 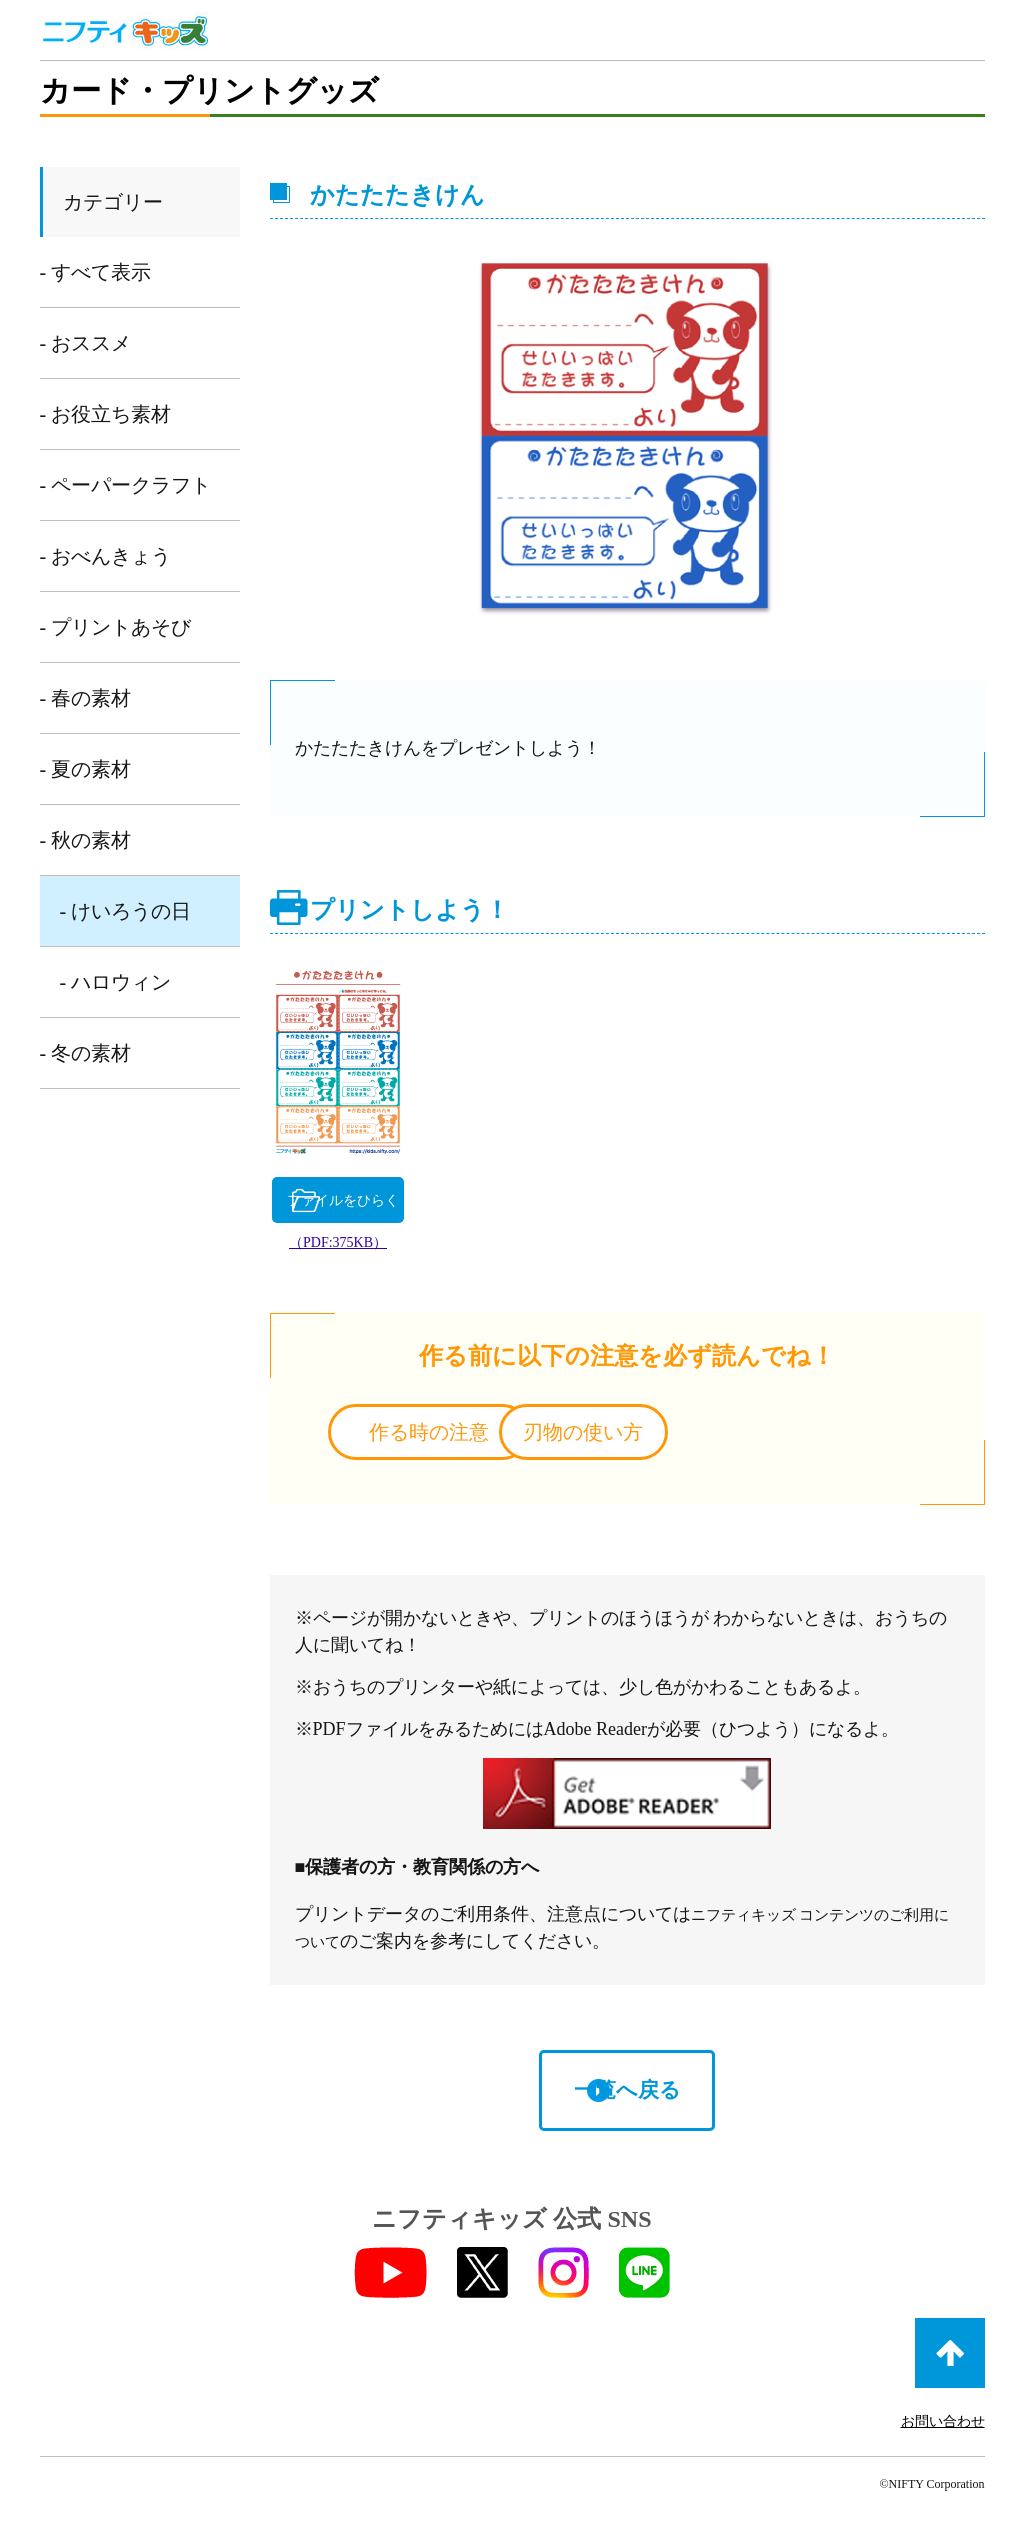 What do you see at coordinates (116, 982) in the screenshot?
I see `- ハロウィン` at bounding box center [116, 982].